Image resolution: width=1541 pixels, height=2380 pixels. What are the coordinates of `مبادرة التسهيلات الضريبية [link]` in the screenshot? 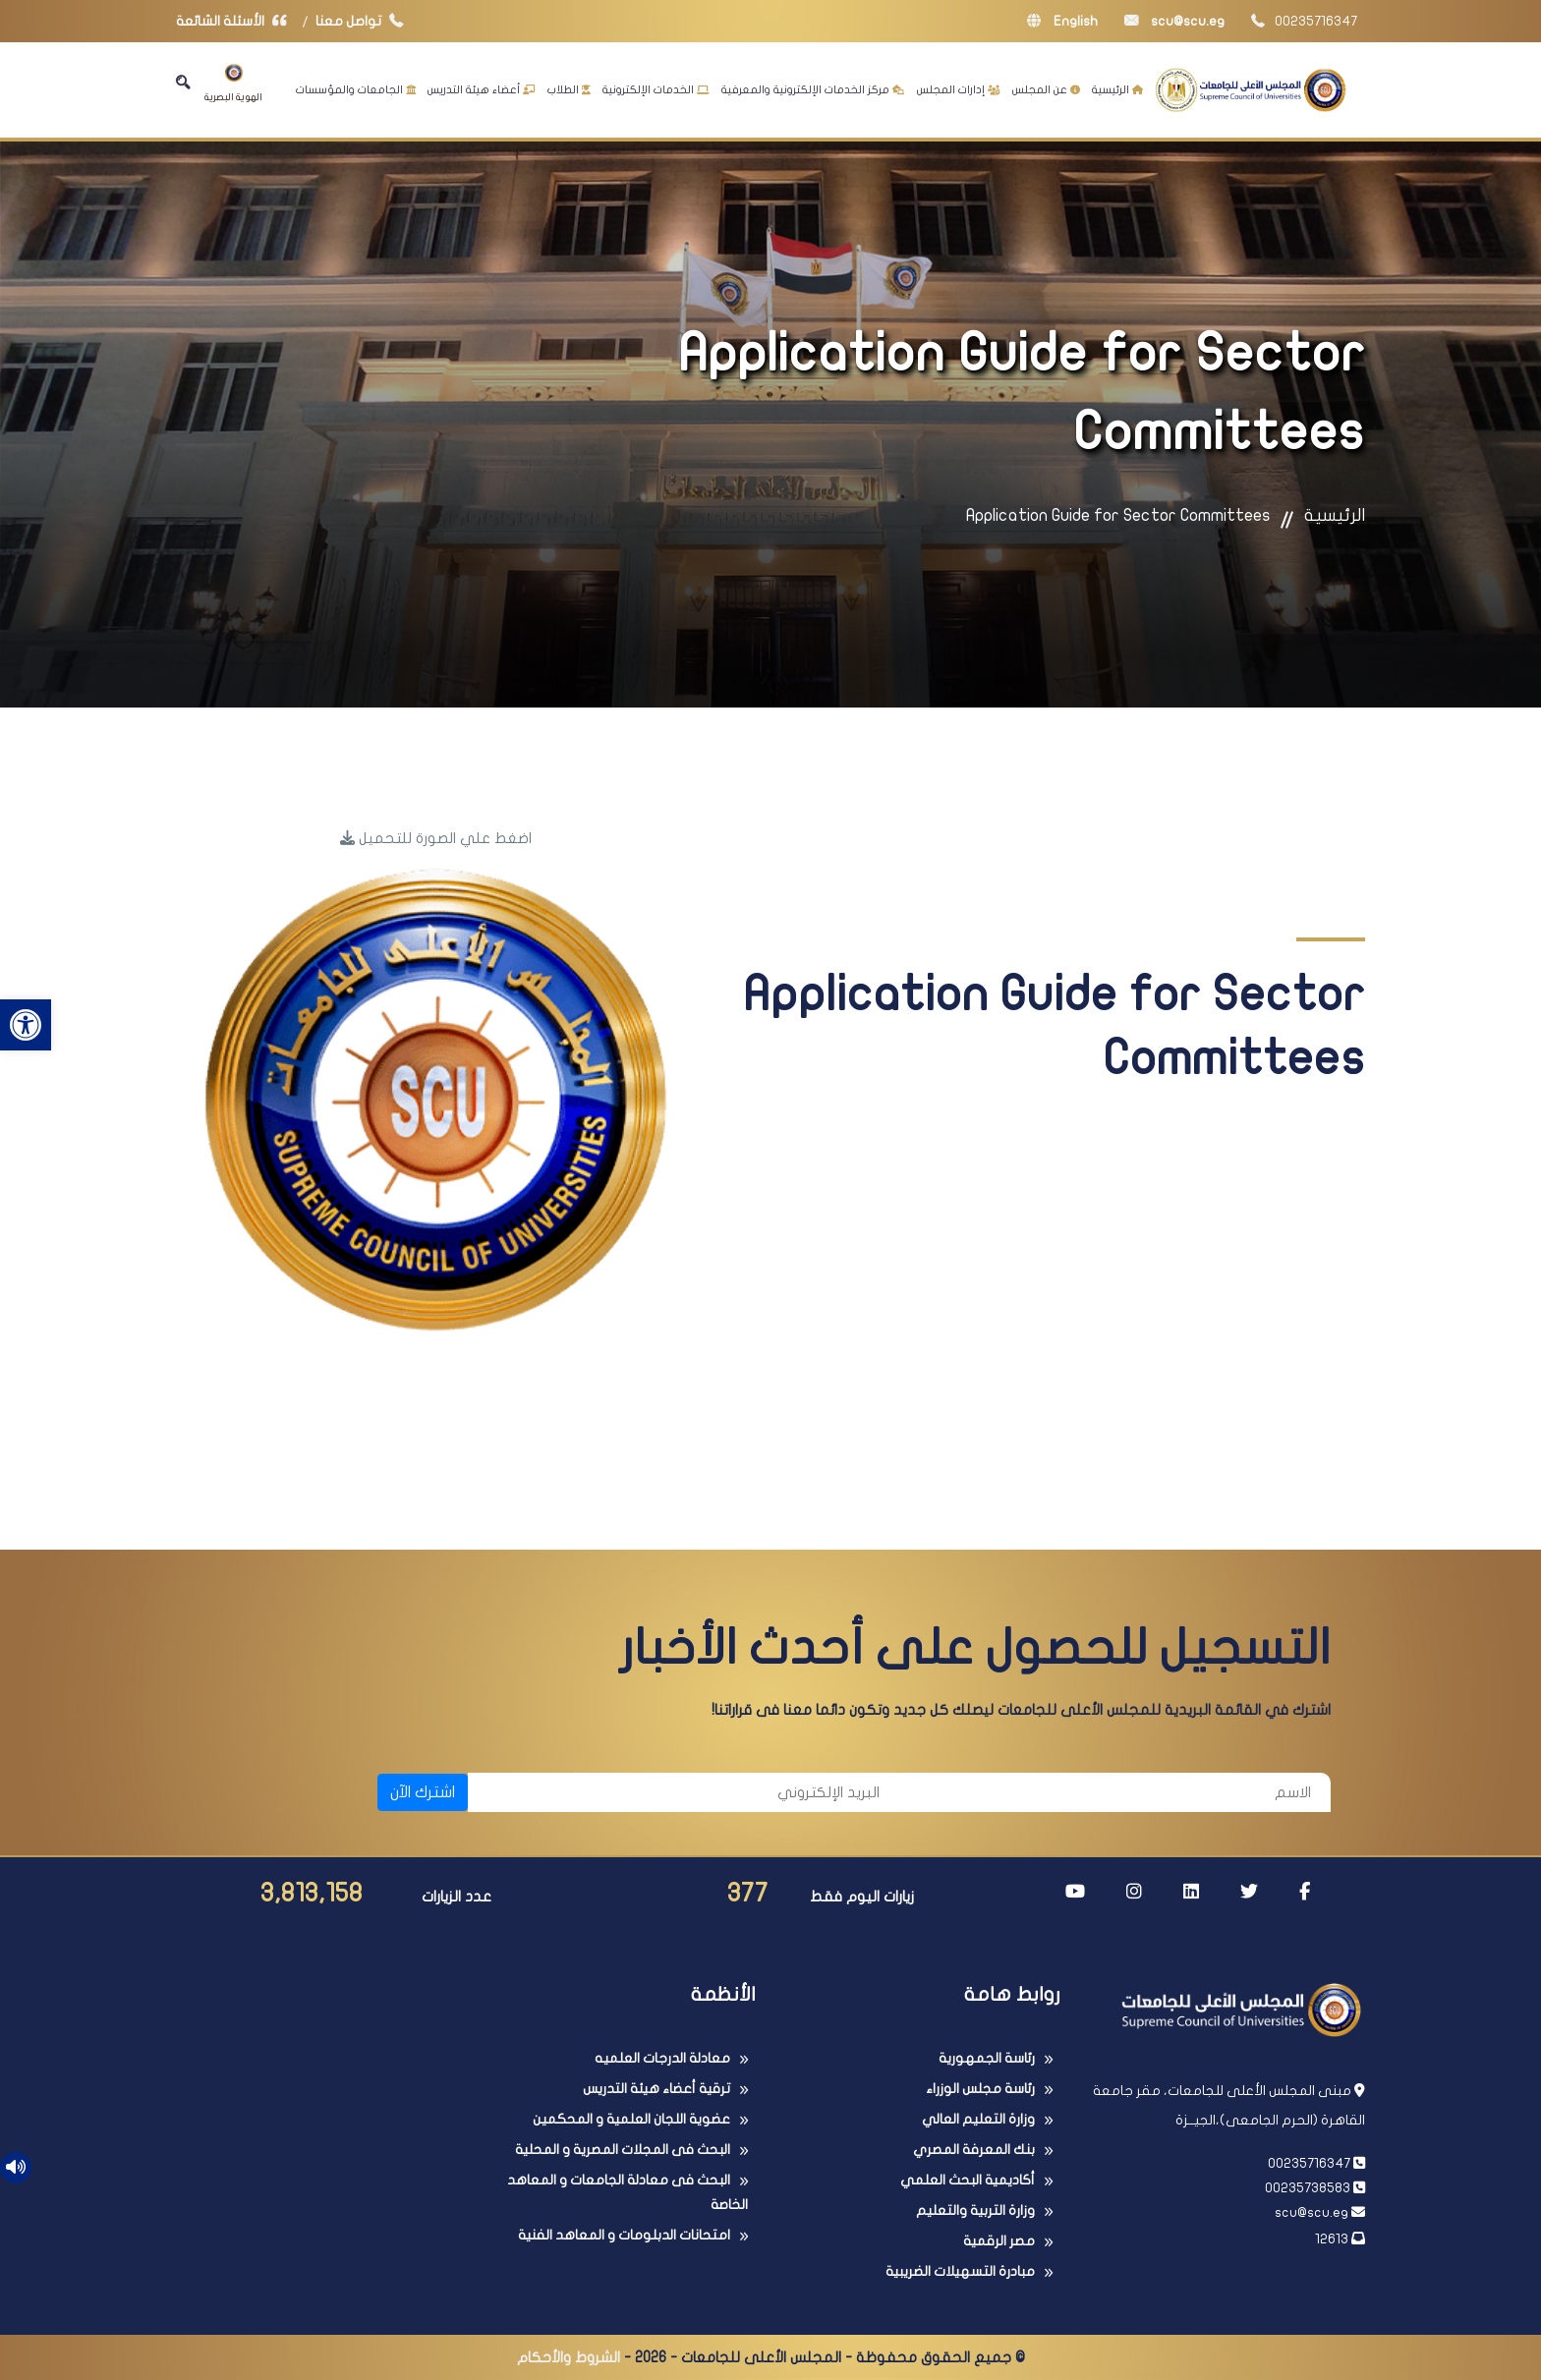 It's located at (960, 2271).